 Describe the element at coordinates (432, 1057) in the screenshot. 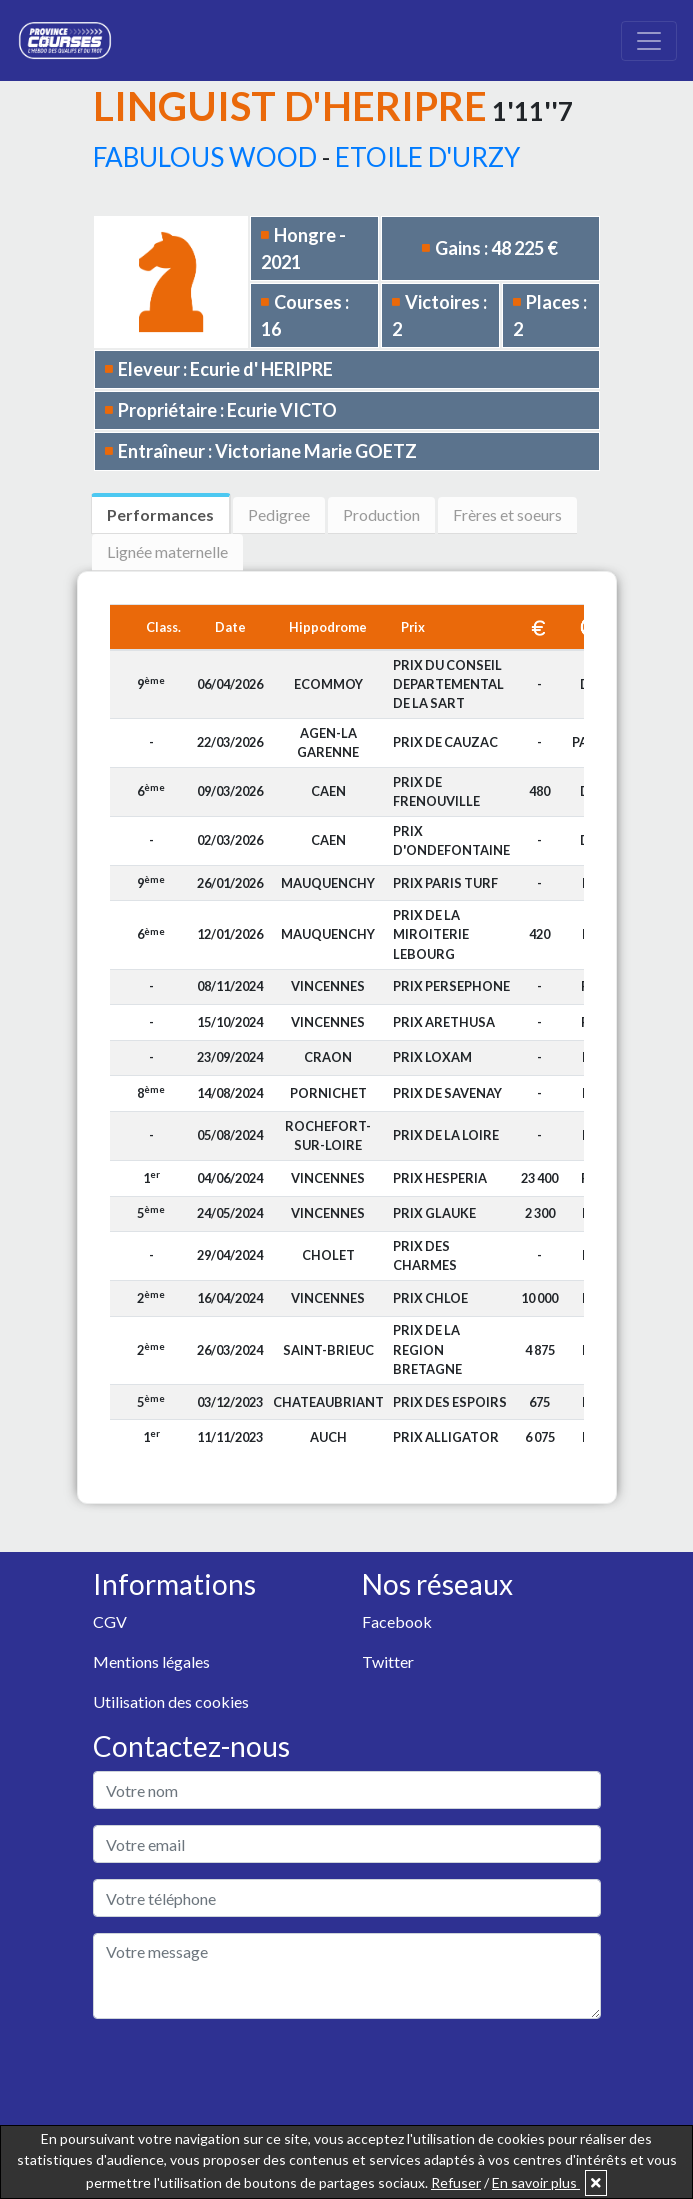

I see `PRIX LOXAM` at that location.